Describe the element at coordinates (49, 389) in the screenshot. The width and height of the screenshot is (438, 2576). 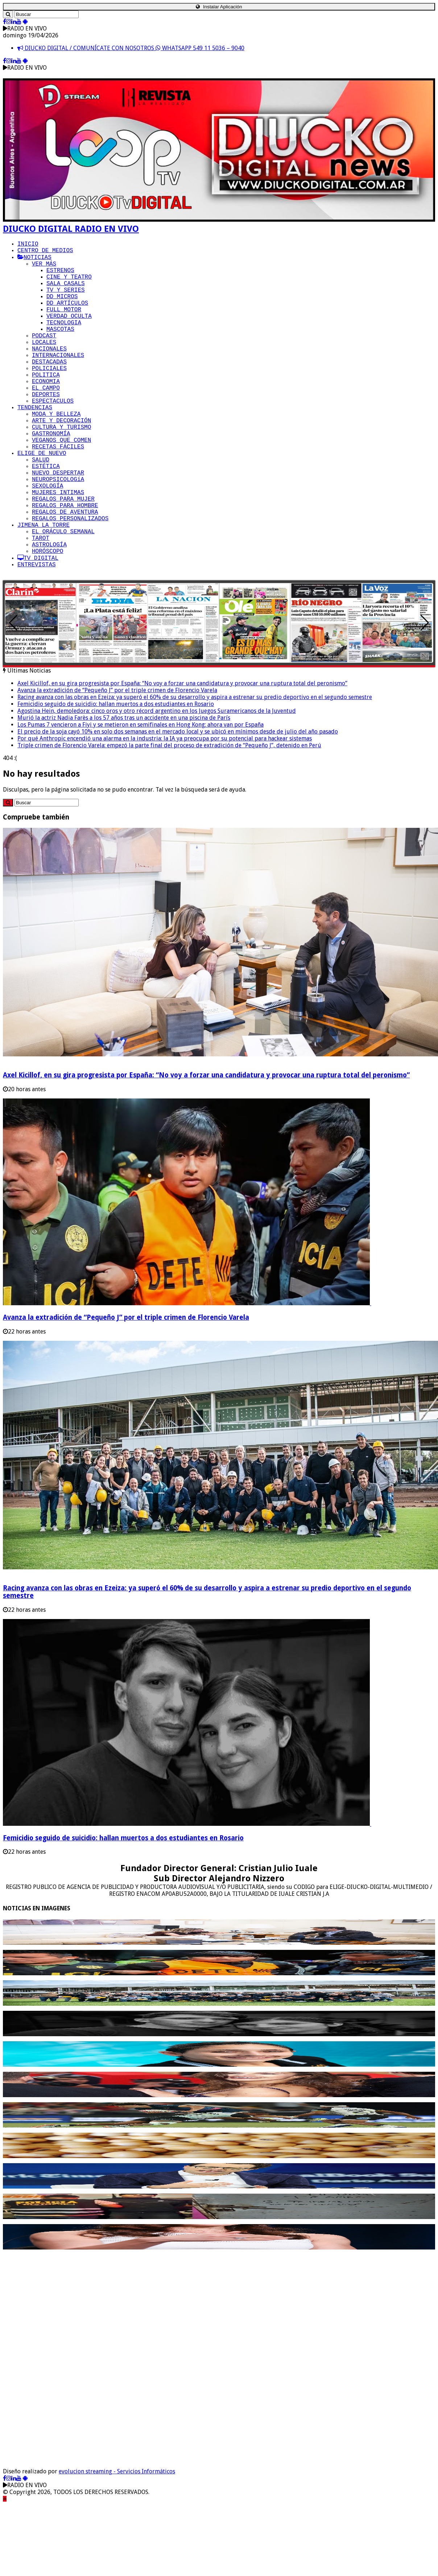
I see `DESTACADAS` at that location.